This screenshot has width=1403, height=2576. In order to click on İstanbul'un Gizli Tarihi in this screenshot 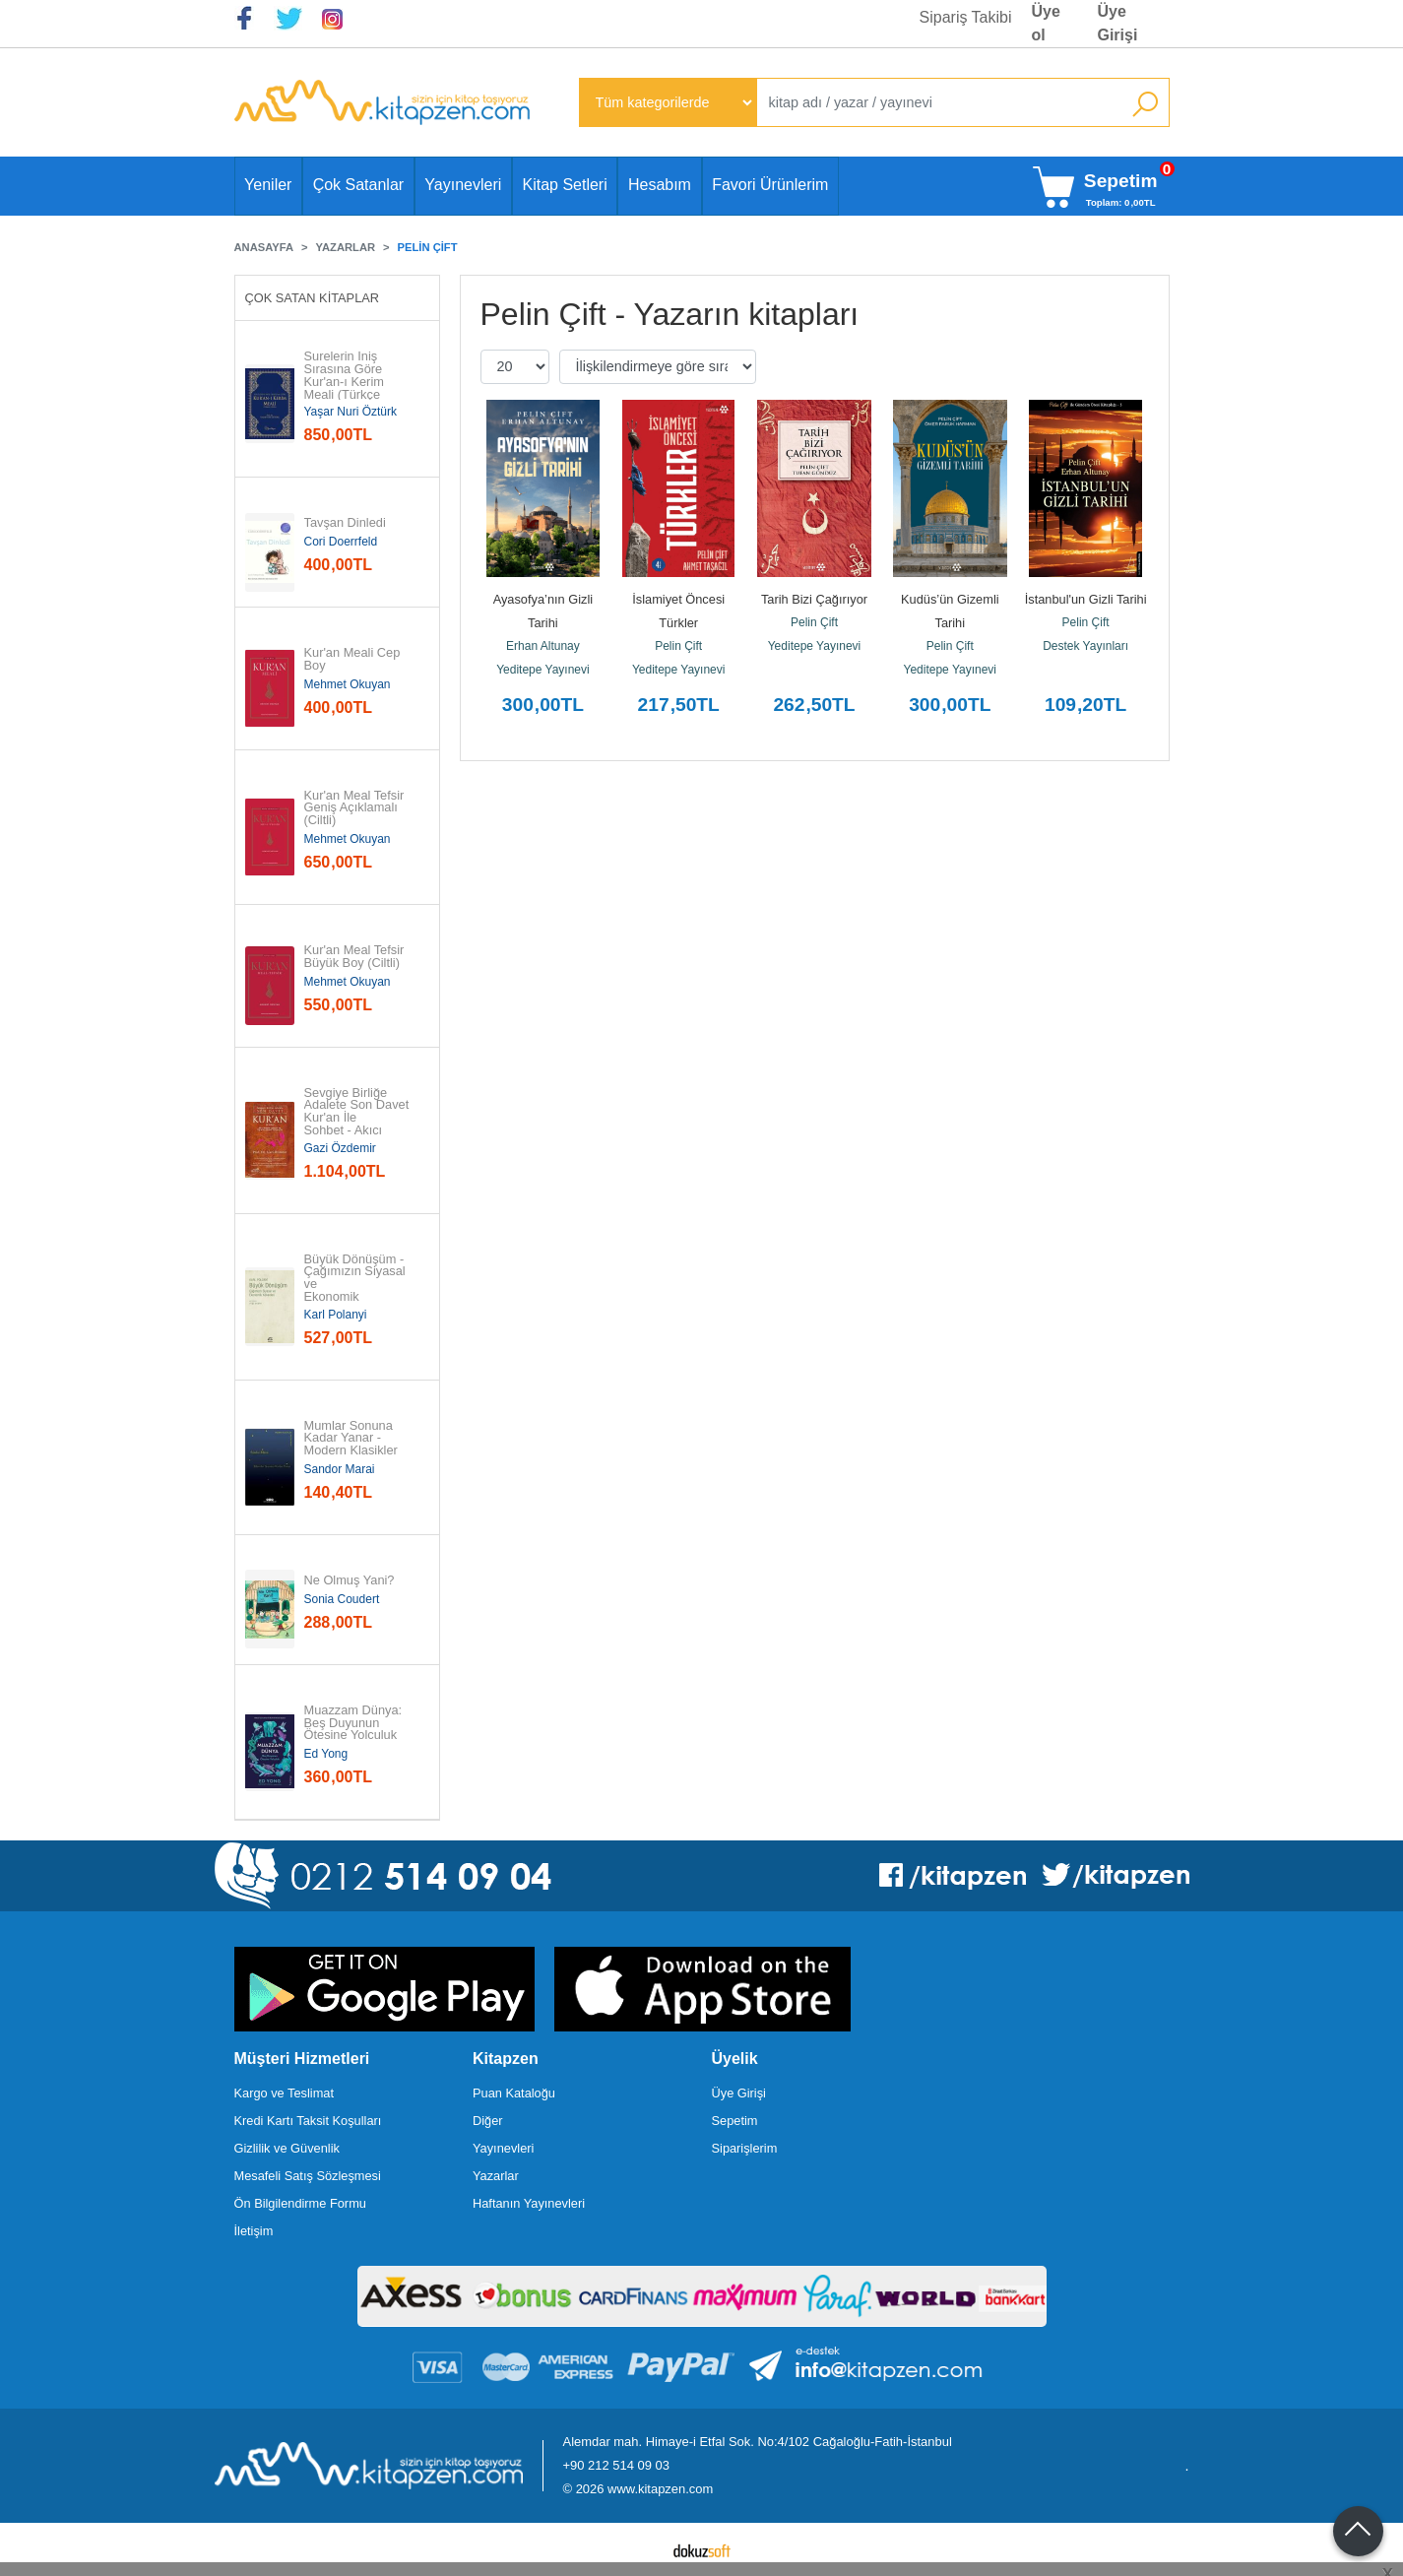, I will do `click(1086, 599)`.